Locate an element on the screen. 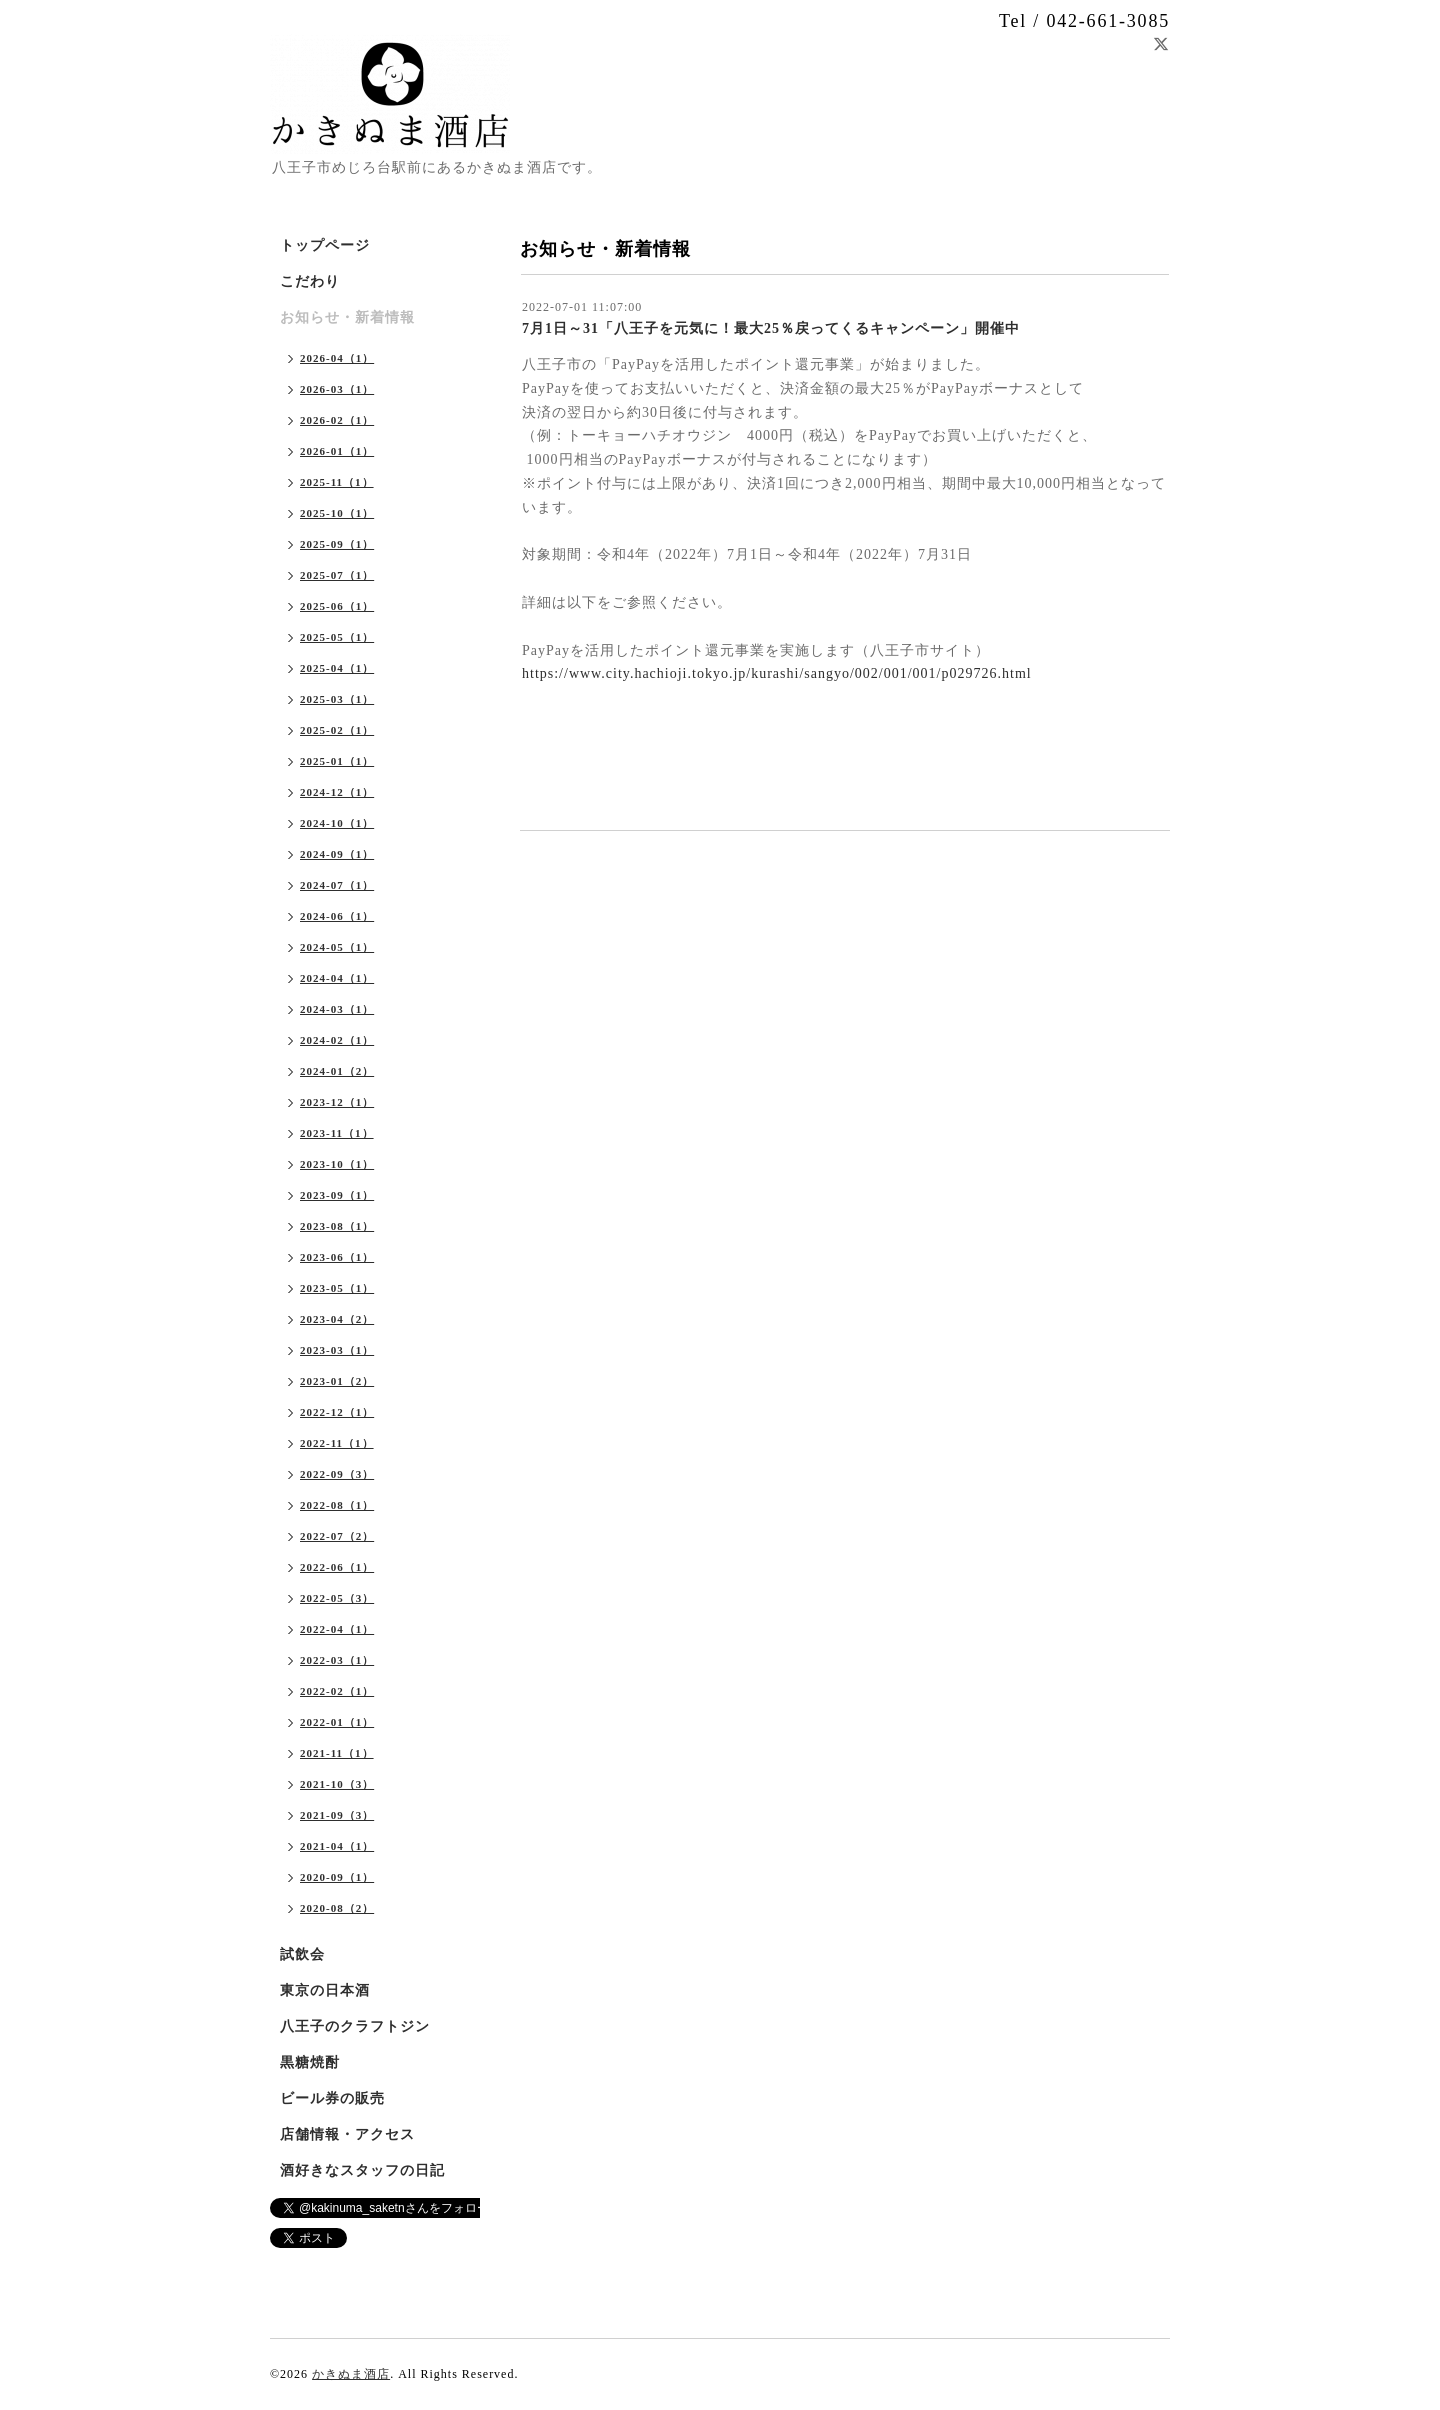 This screenshot has width=1440, height=2410. 2026-02（1） is located at coordinates (337, 420).